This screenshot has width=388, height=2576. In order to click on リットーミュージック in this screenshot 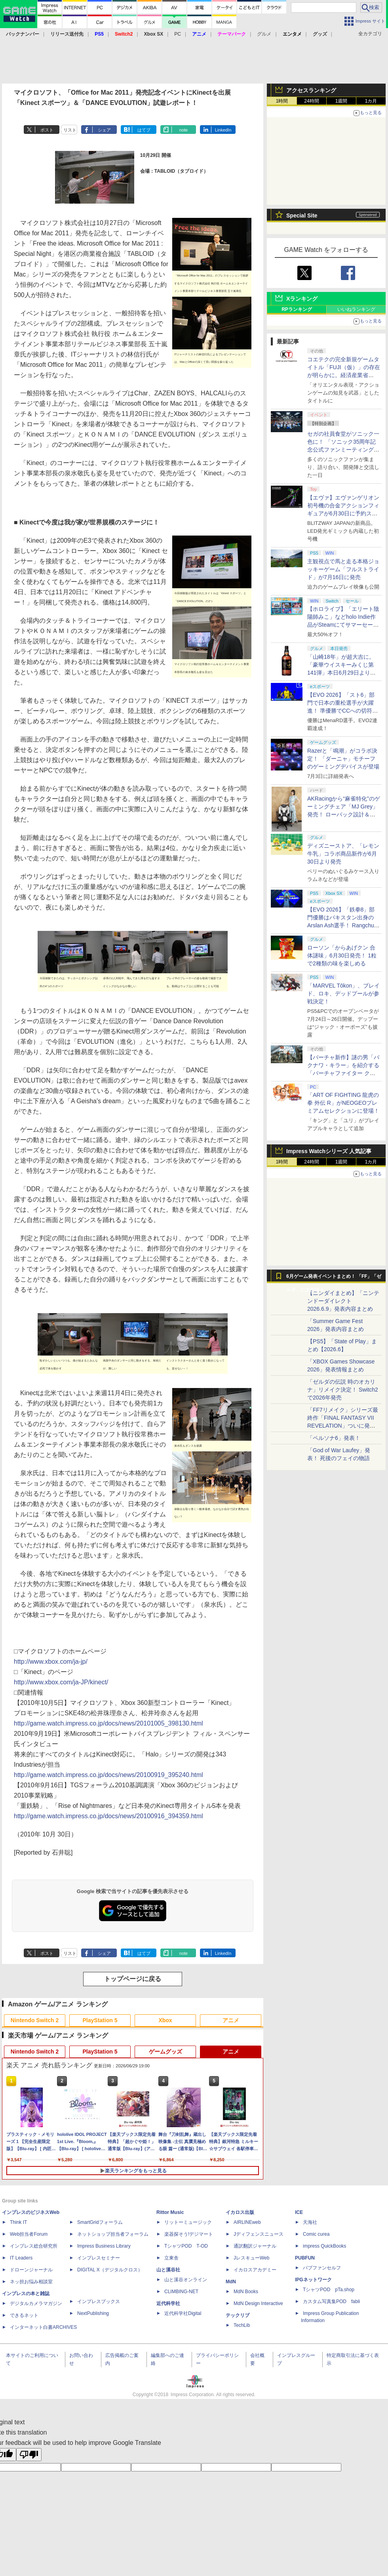, I will do `click(188, 2222)`.